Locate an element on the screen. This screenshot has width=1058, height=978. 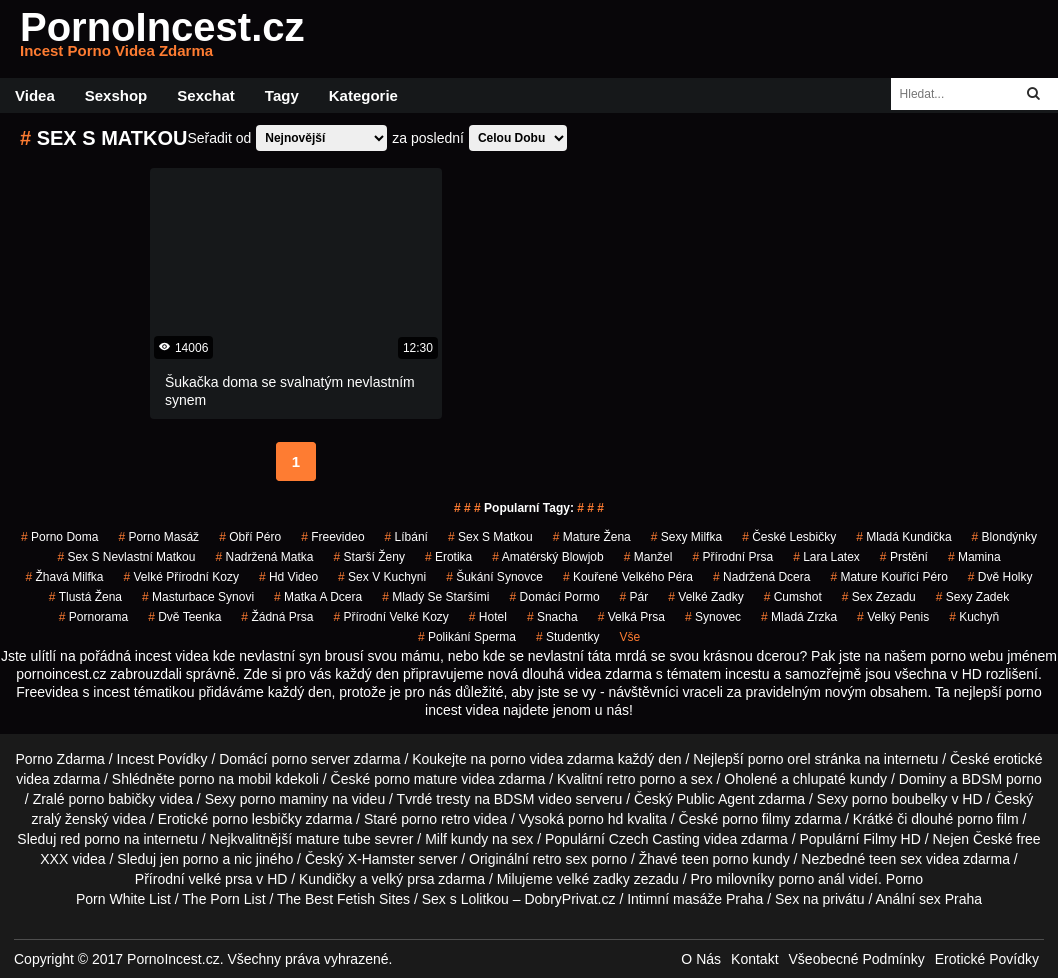
Sex na privátu is located at coordinates (820, 899).